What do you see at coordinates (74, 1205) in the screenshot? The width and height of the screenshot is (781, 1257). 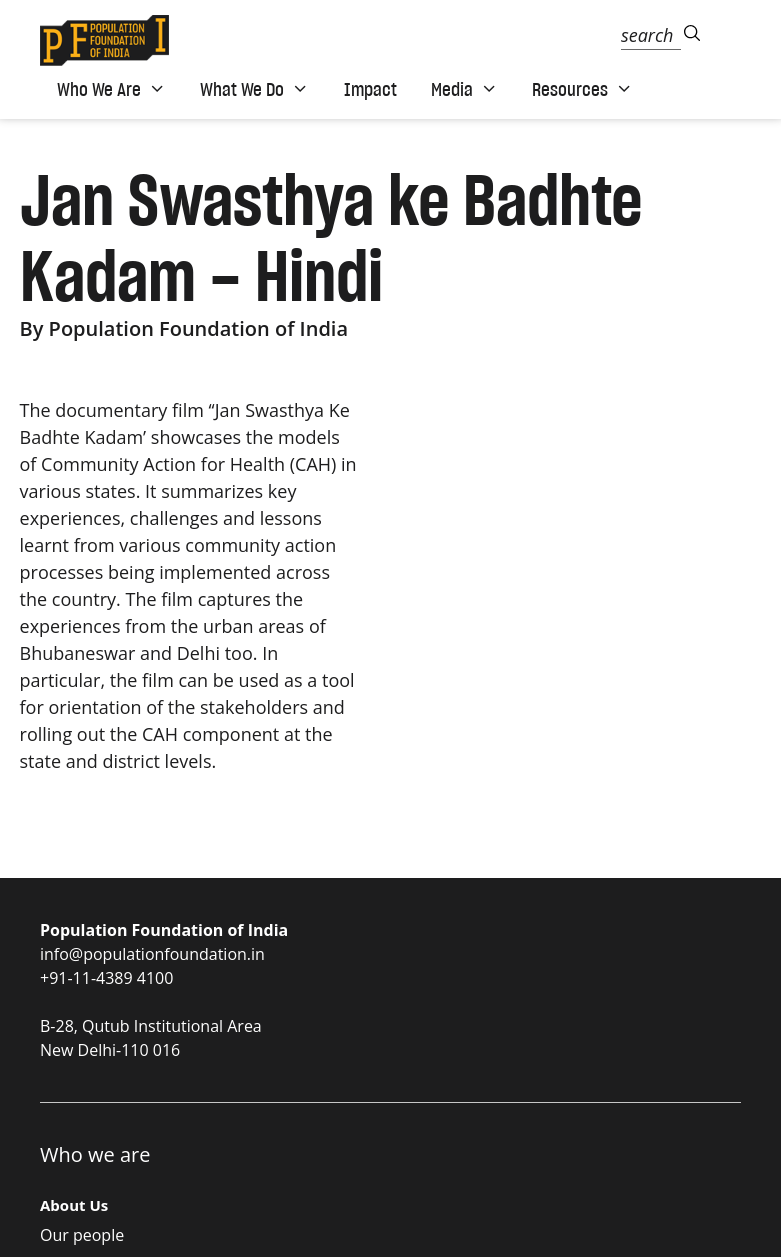 I see `About Us` at bounding box center [74, 1205].